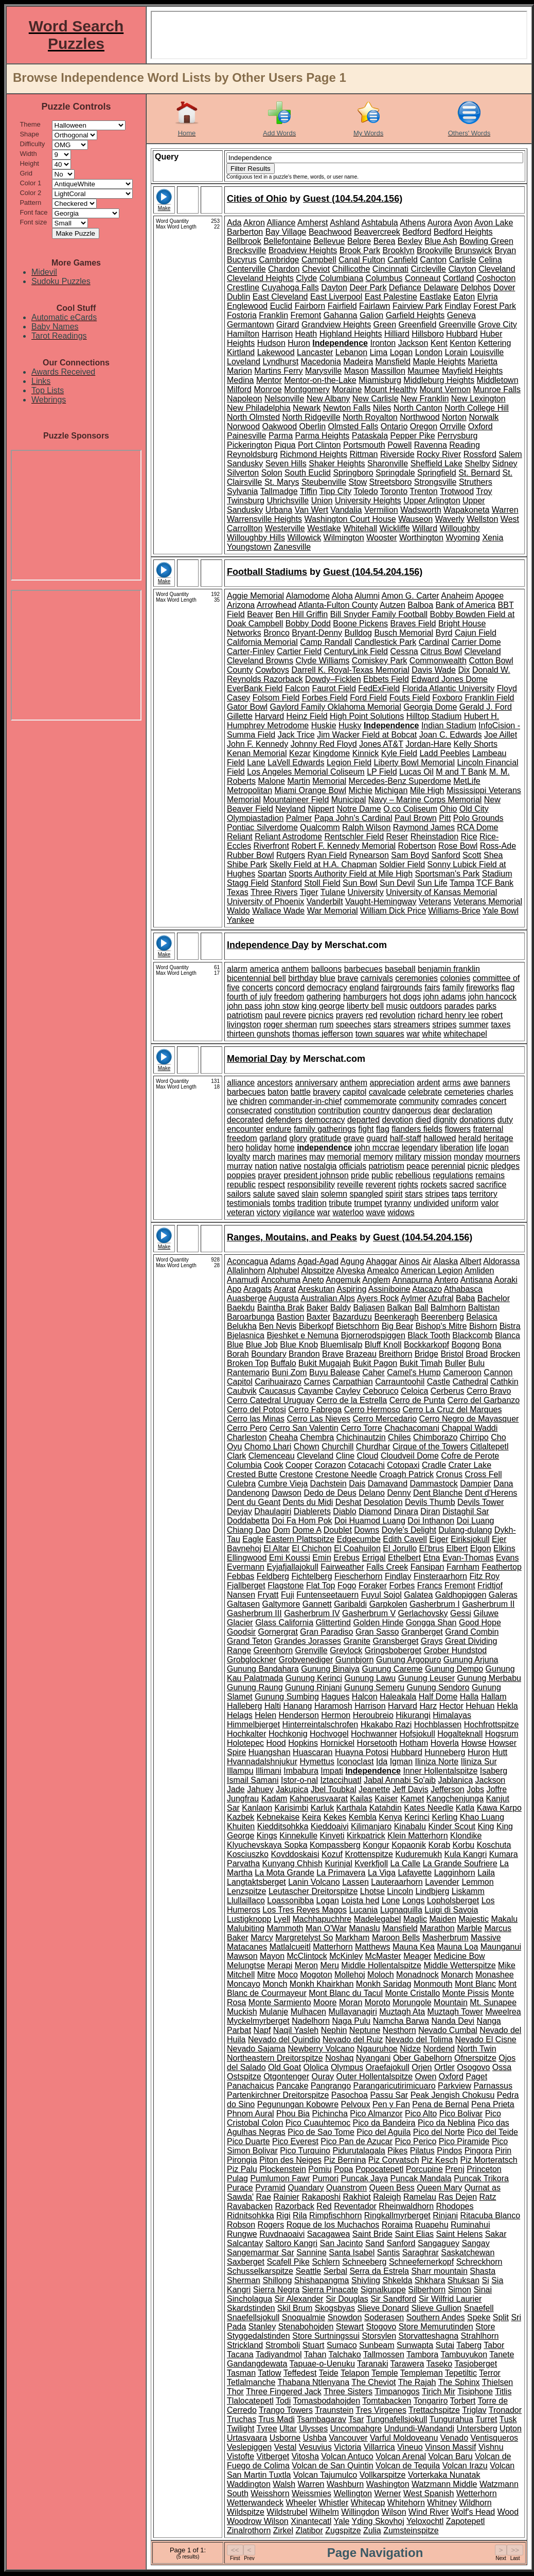  I want to click on Parma, so click(281, 435).